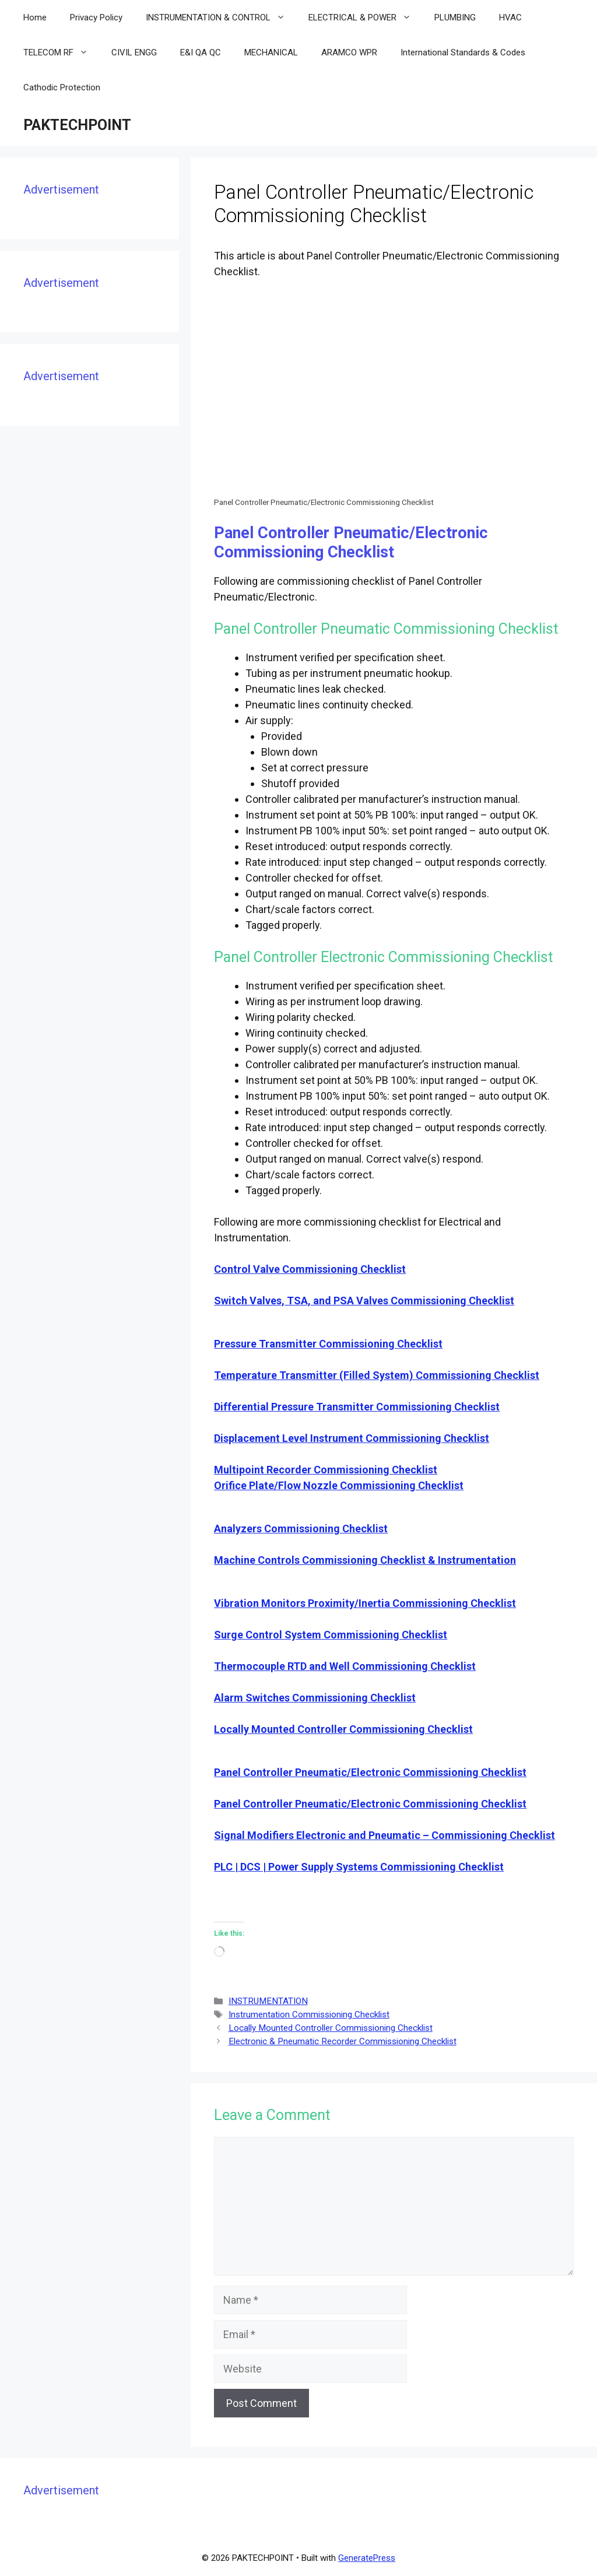 This screenshot has width=597, height=2576. What do you see at coordinates (61, 52) in the screenshot?
I see `TELECOM RF` at bounding box center [61, 52].